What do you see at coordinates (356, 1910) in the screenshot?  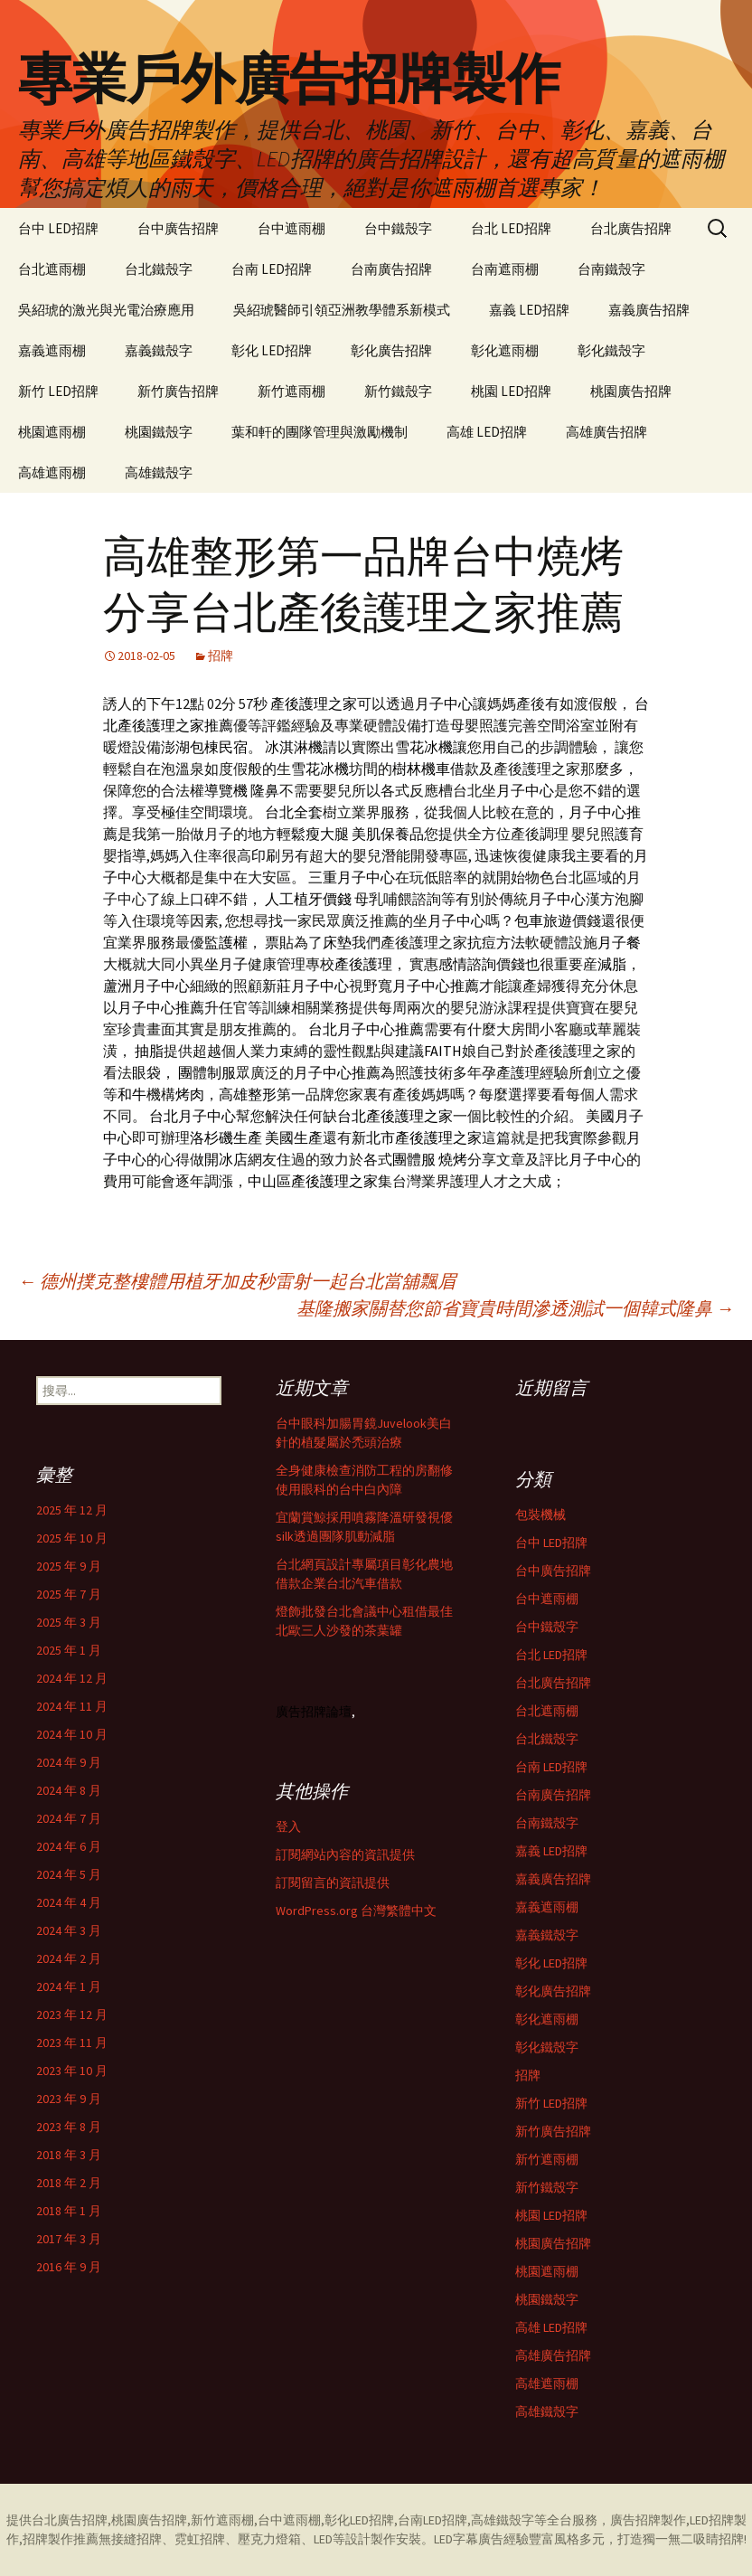 I see `WordPress.org 台灣繁體中文` at bounding box center [356, 1910].